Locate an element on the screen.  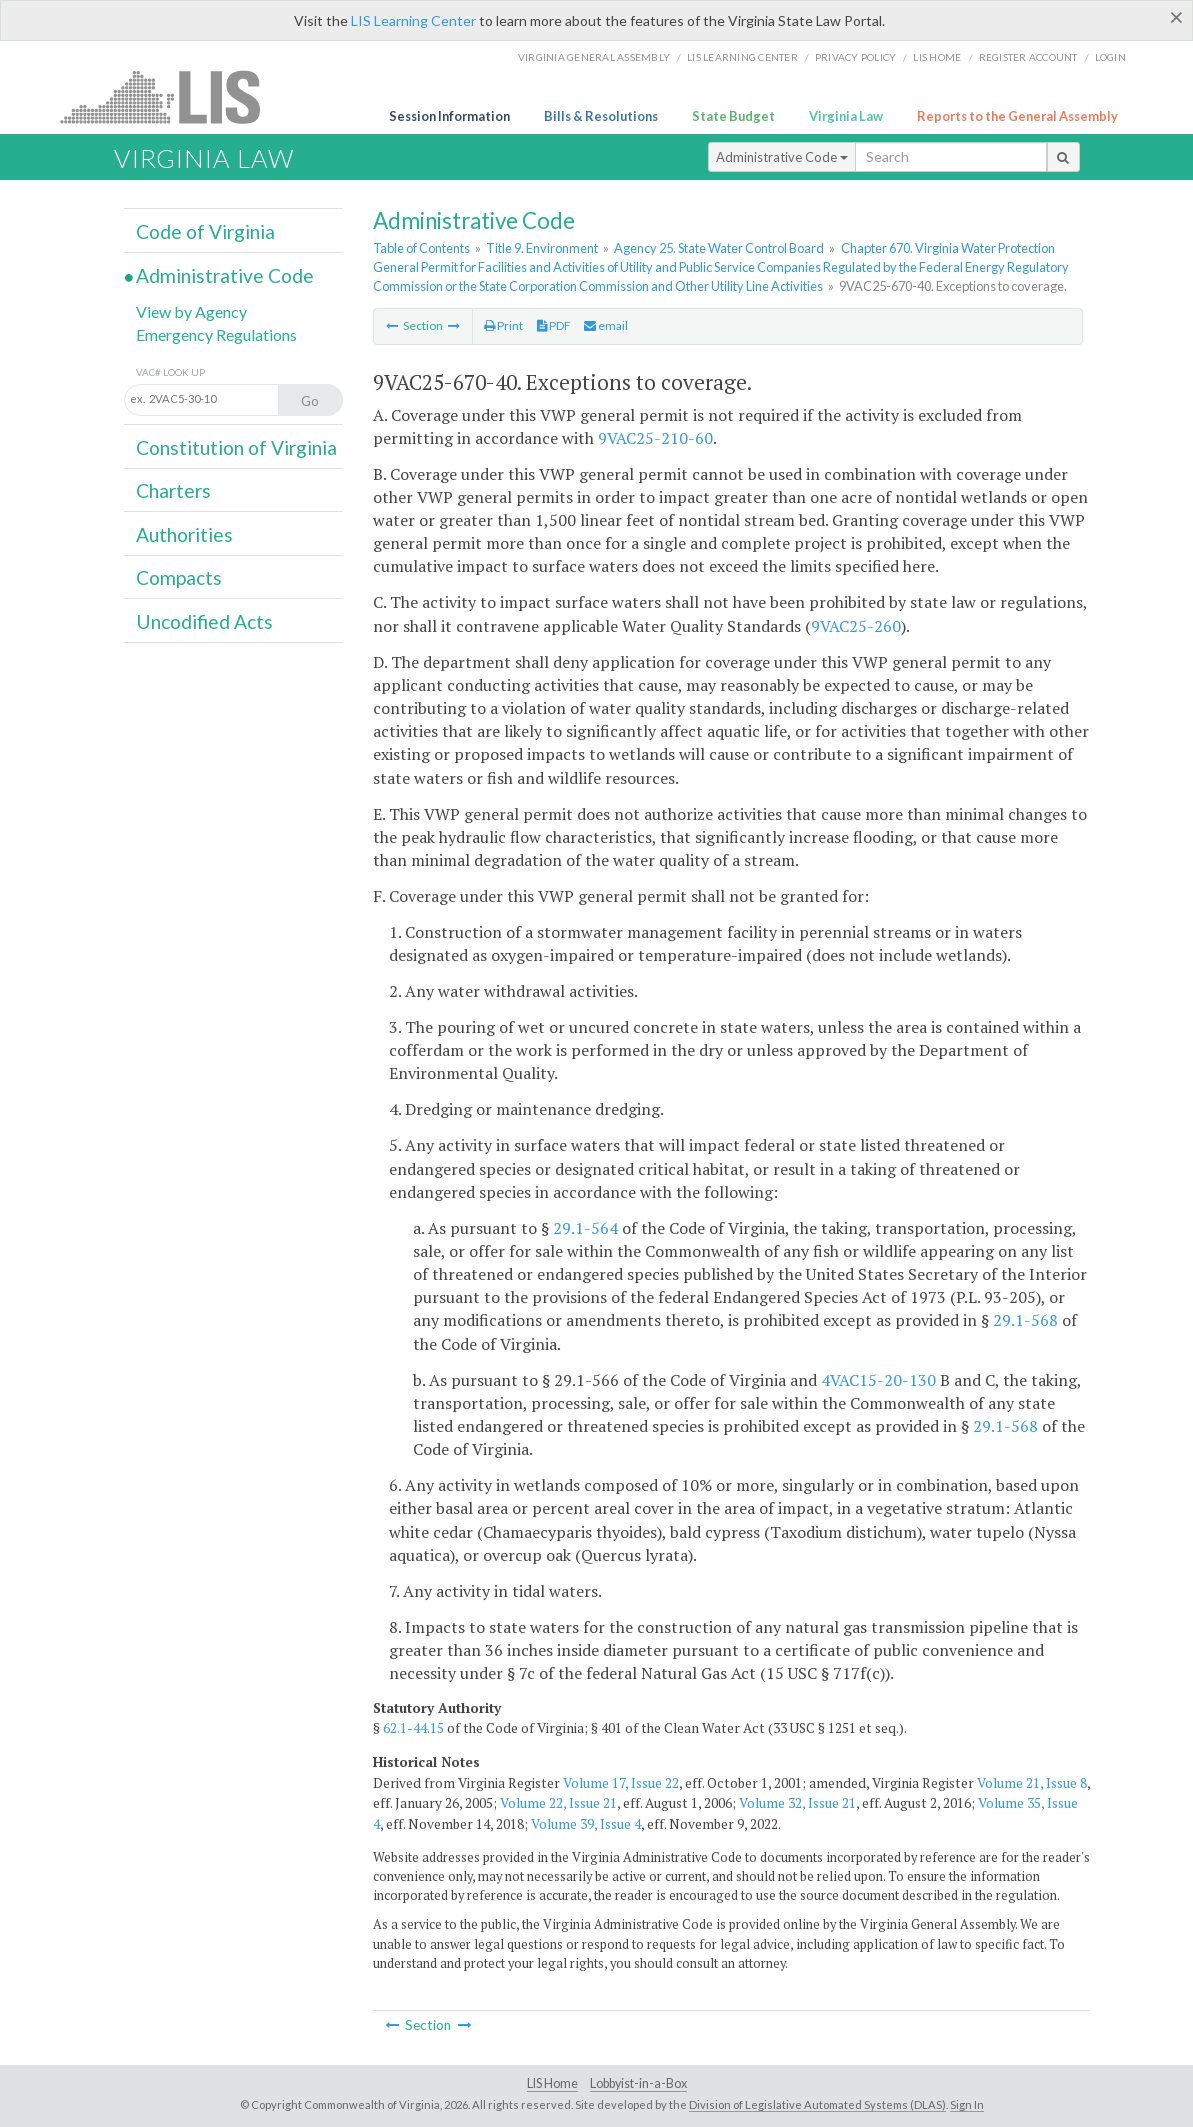
Constitution of Virginia is located at coordinates (236, 447).